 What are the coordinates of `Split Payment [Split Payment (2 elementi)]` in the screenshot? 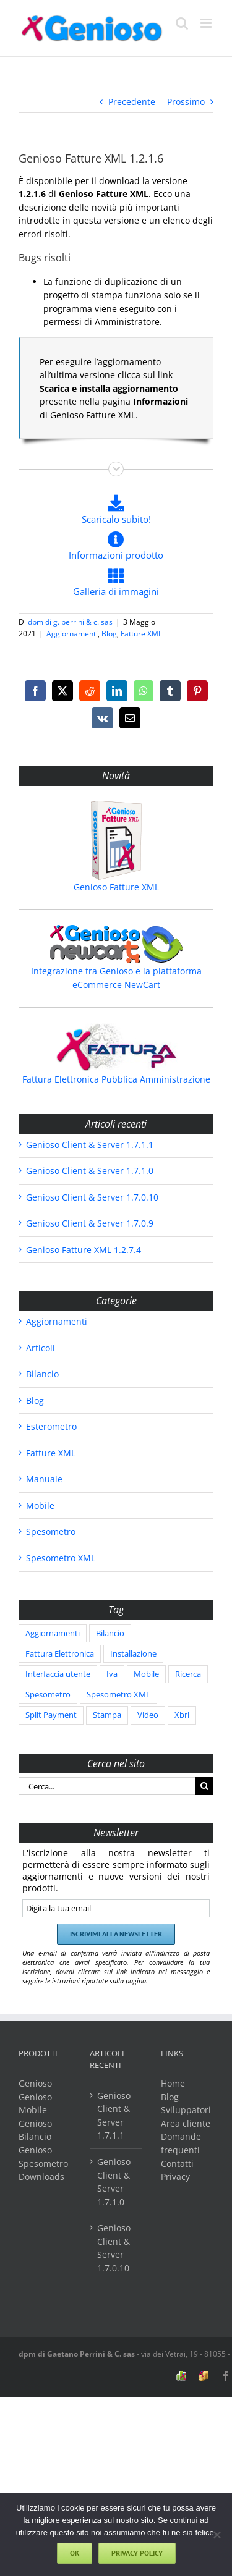 It's located at (51, 1715).